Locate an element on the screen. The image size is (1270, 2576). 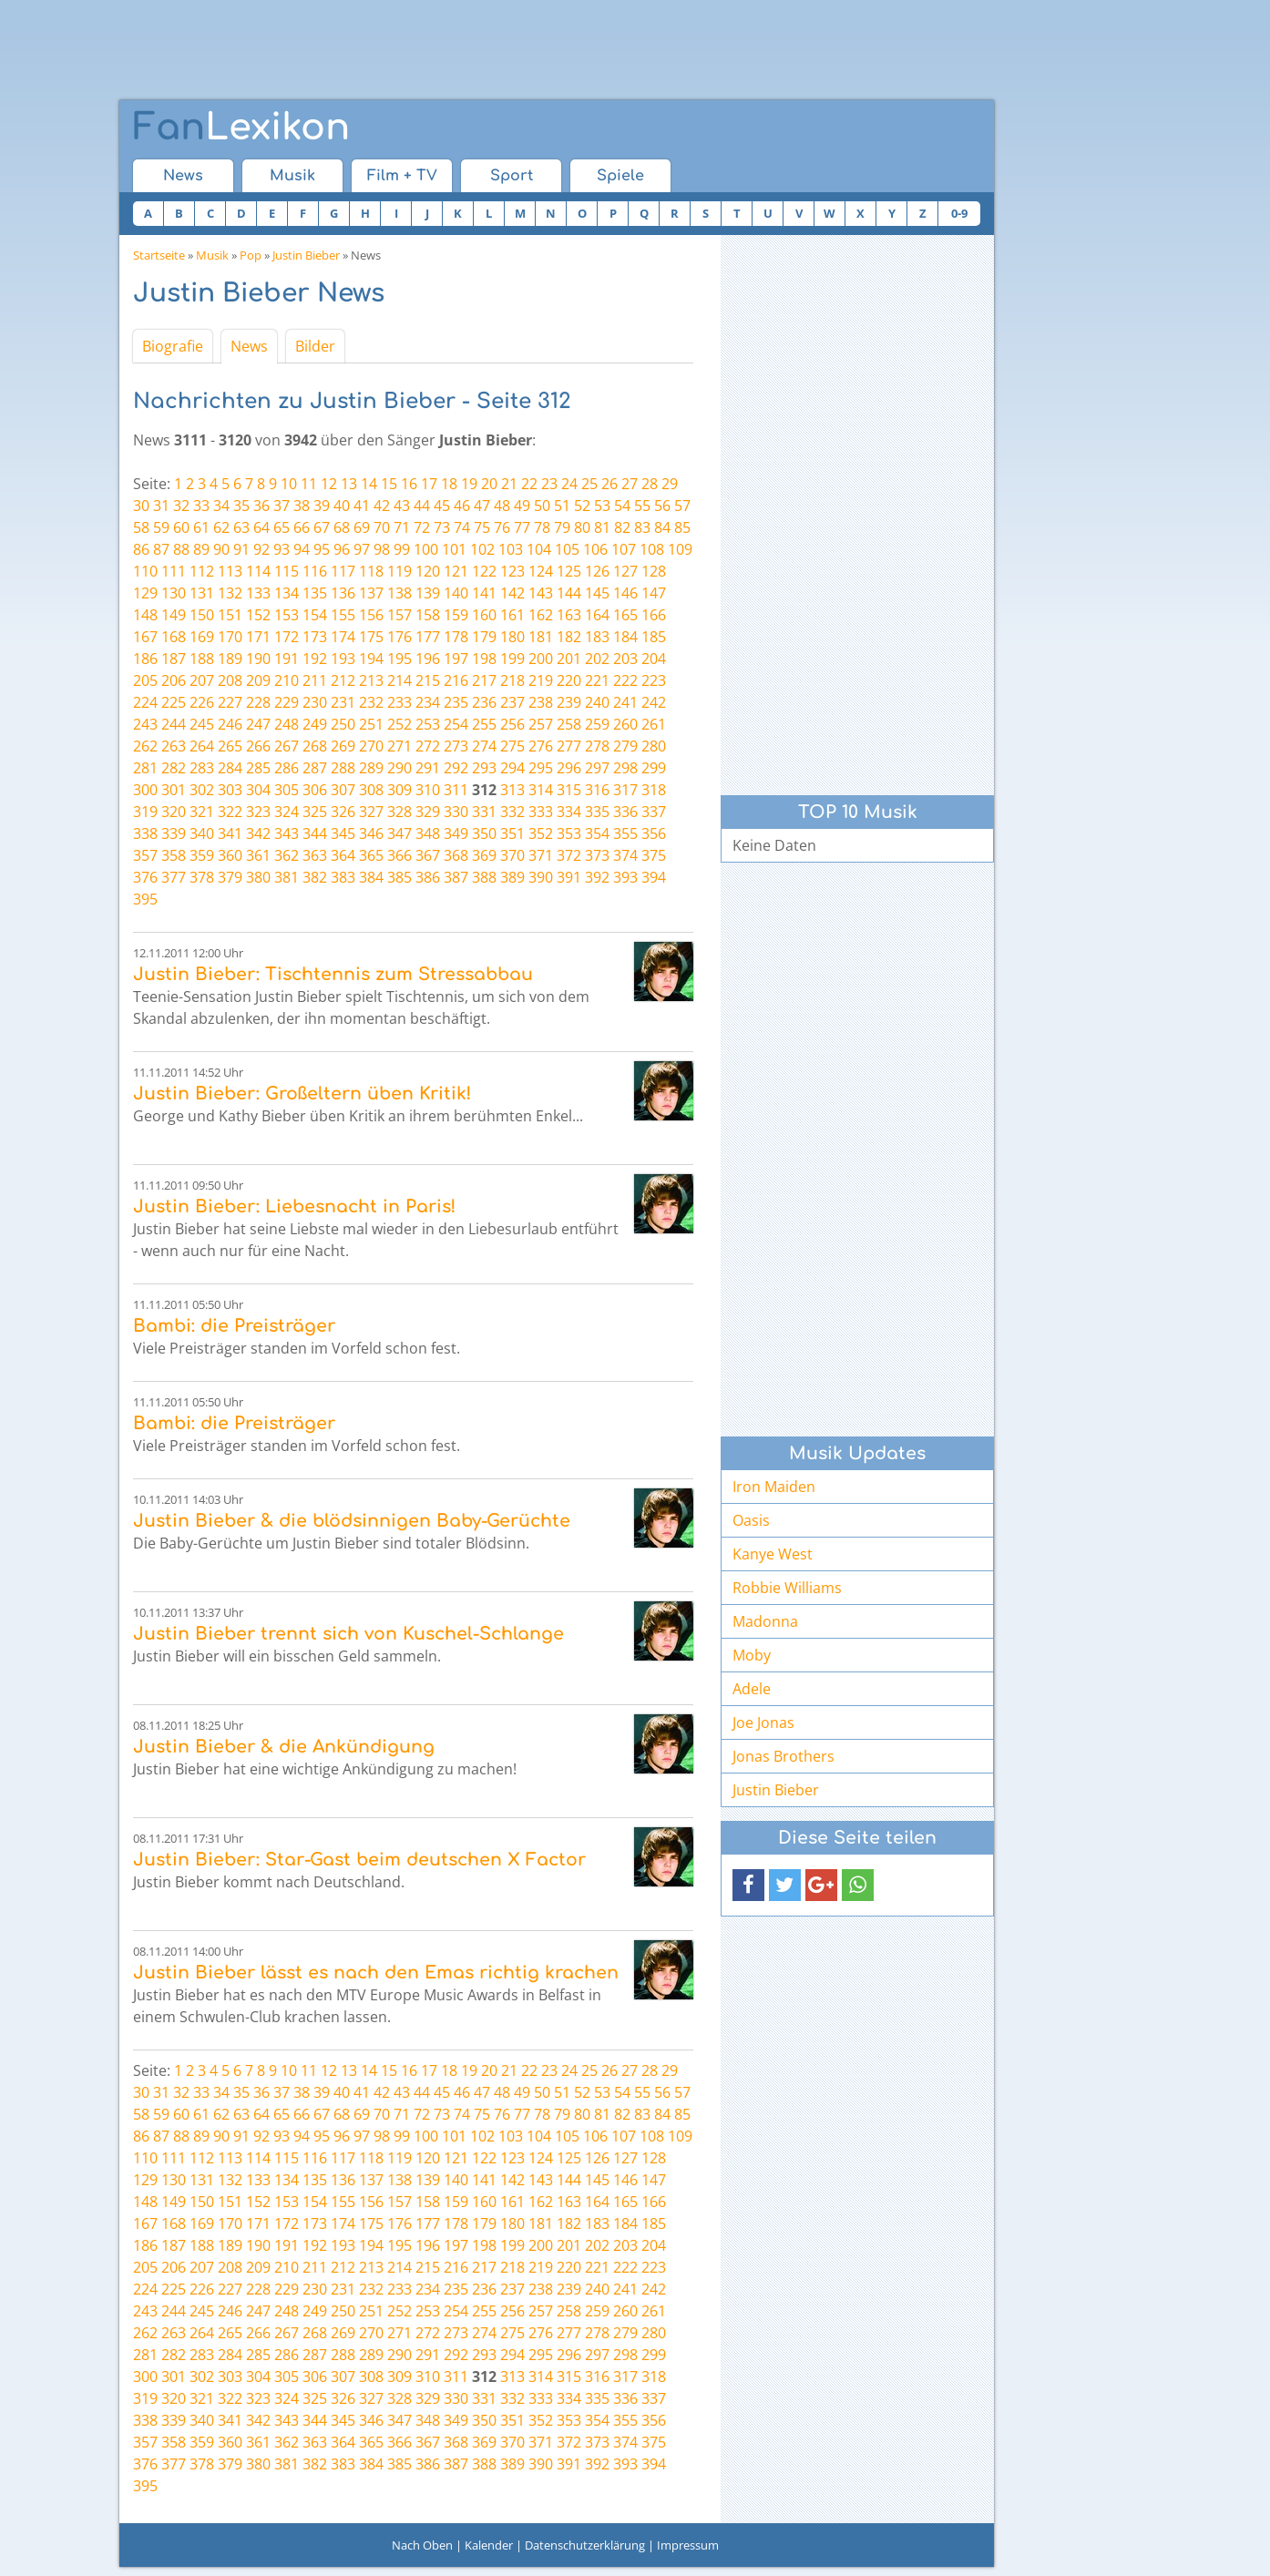
260 is located at coordinates (625, 724).